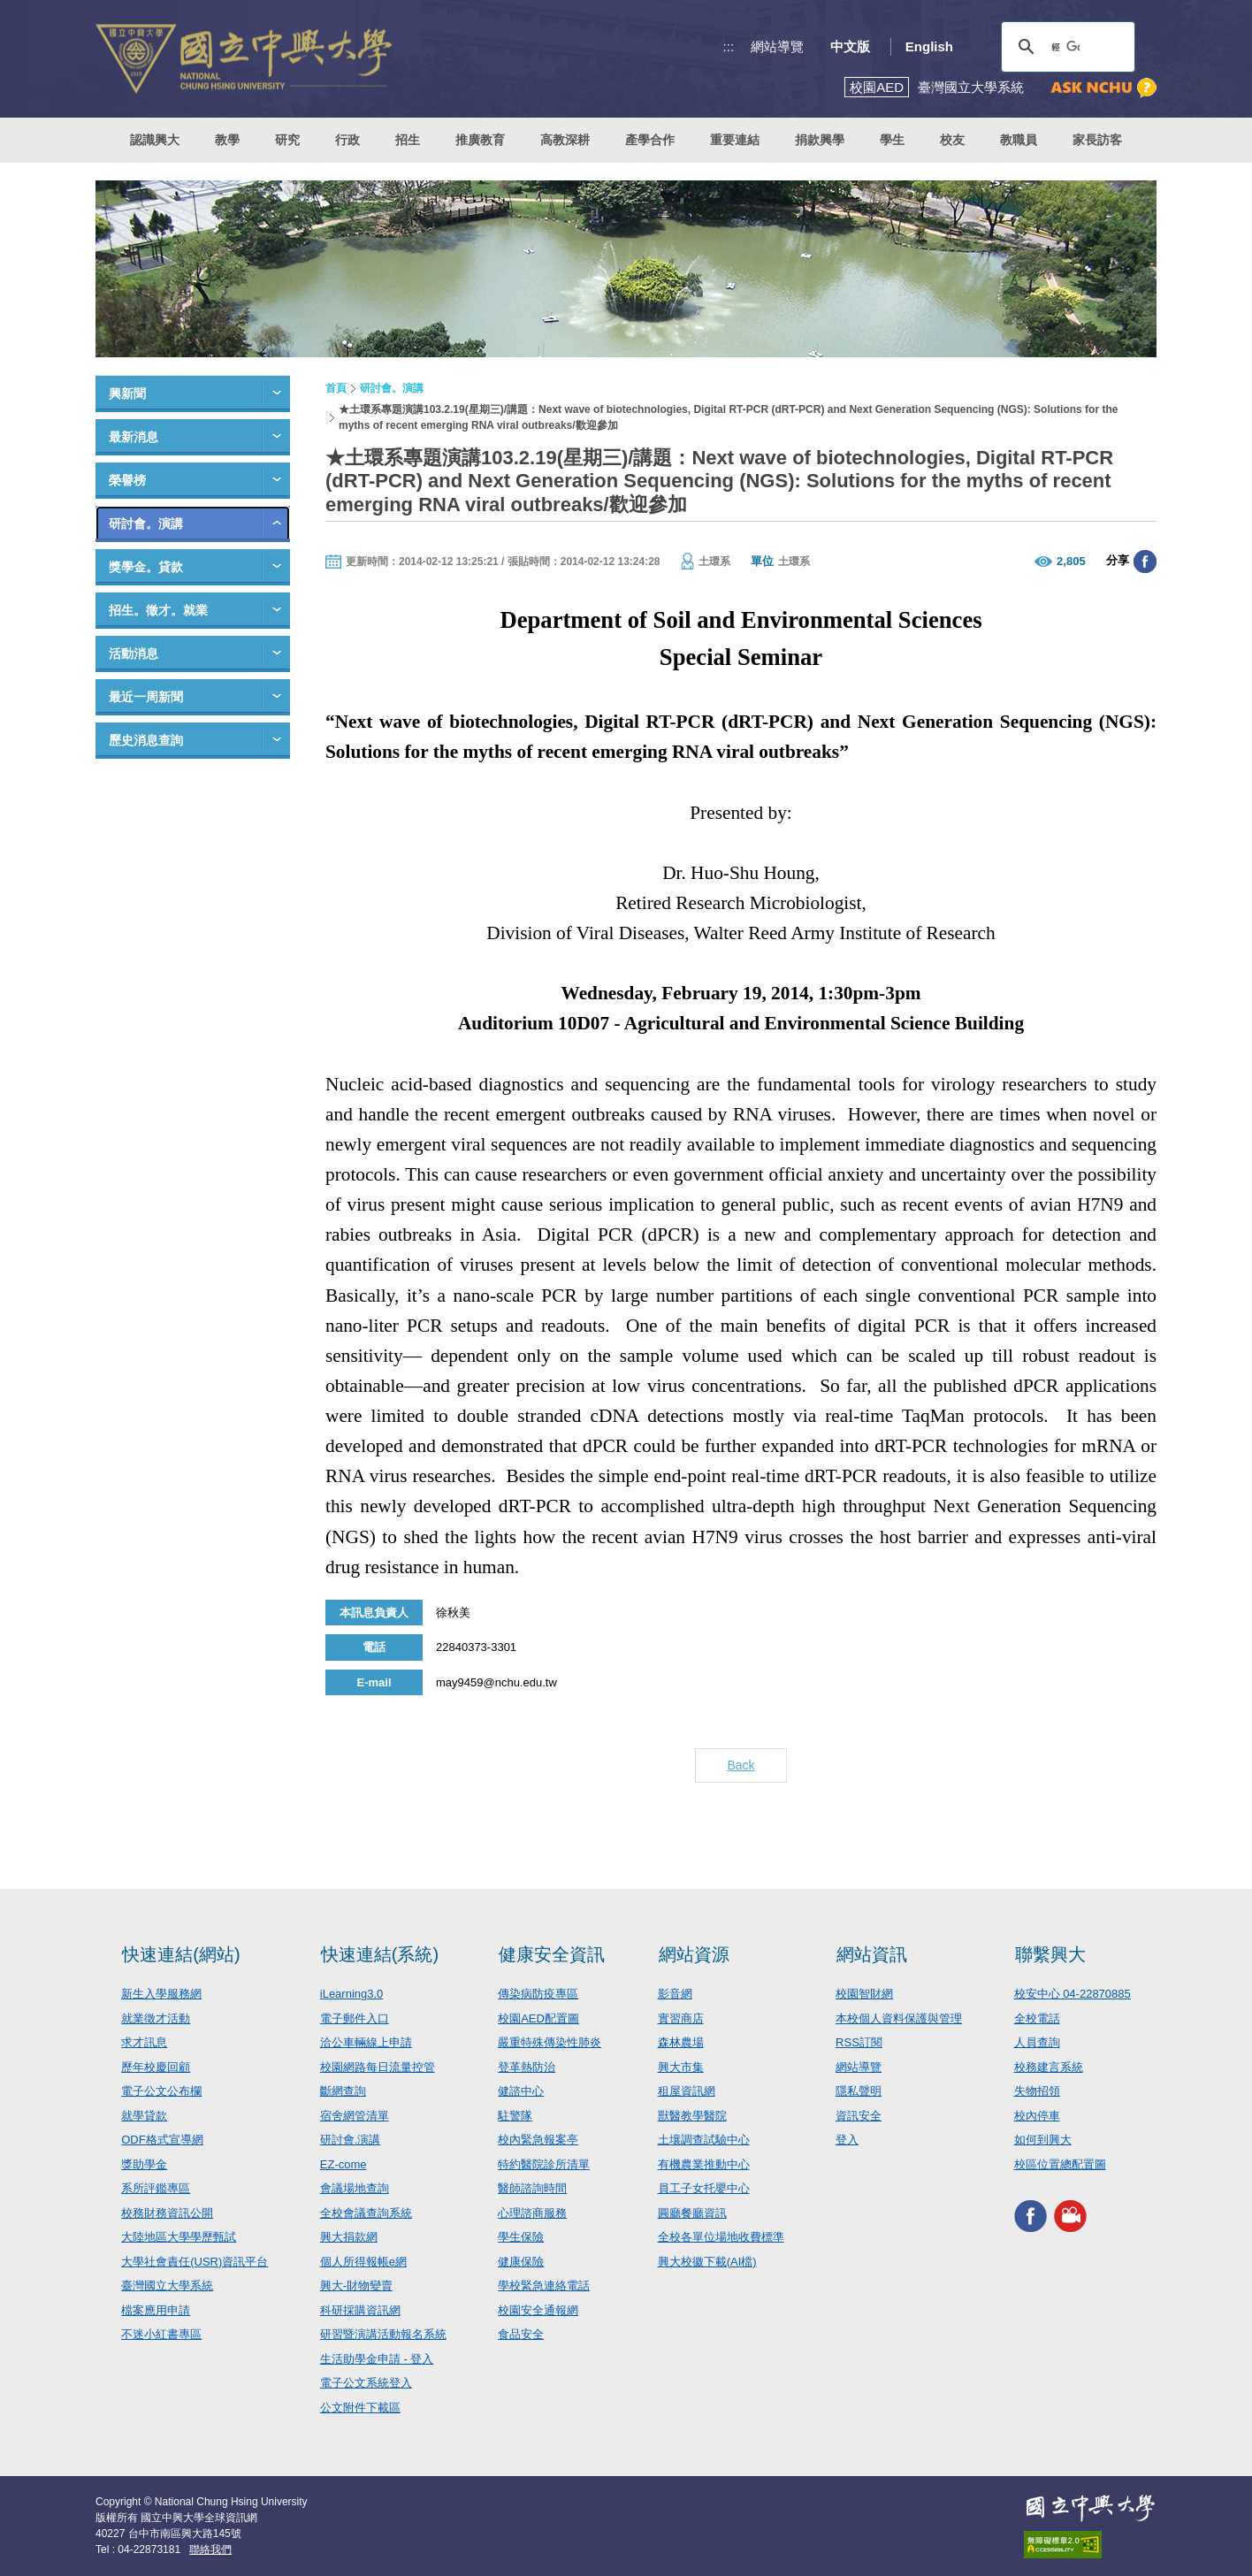  What do you see at coordinates (354, 2018) in the screenshot?
I see `電子郵件入口` at bounding box center [354, 2018].